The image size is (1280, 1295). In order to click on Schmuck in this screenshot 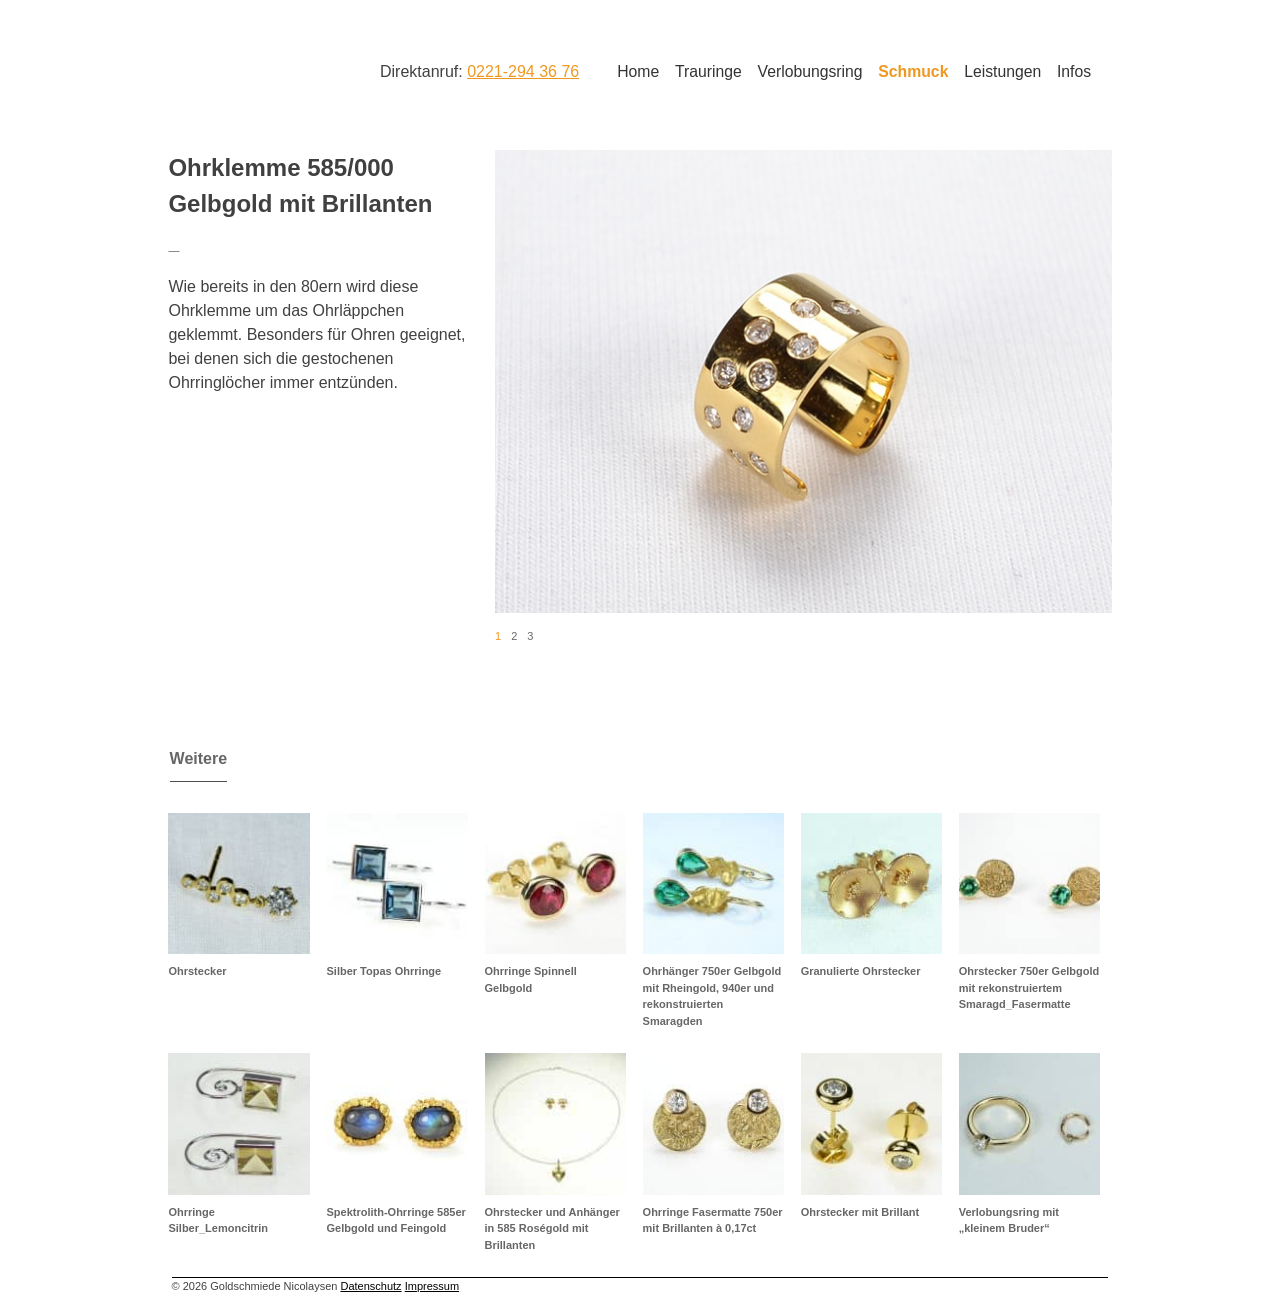, I will do `click(913, 71)`.